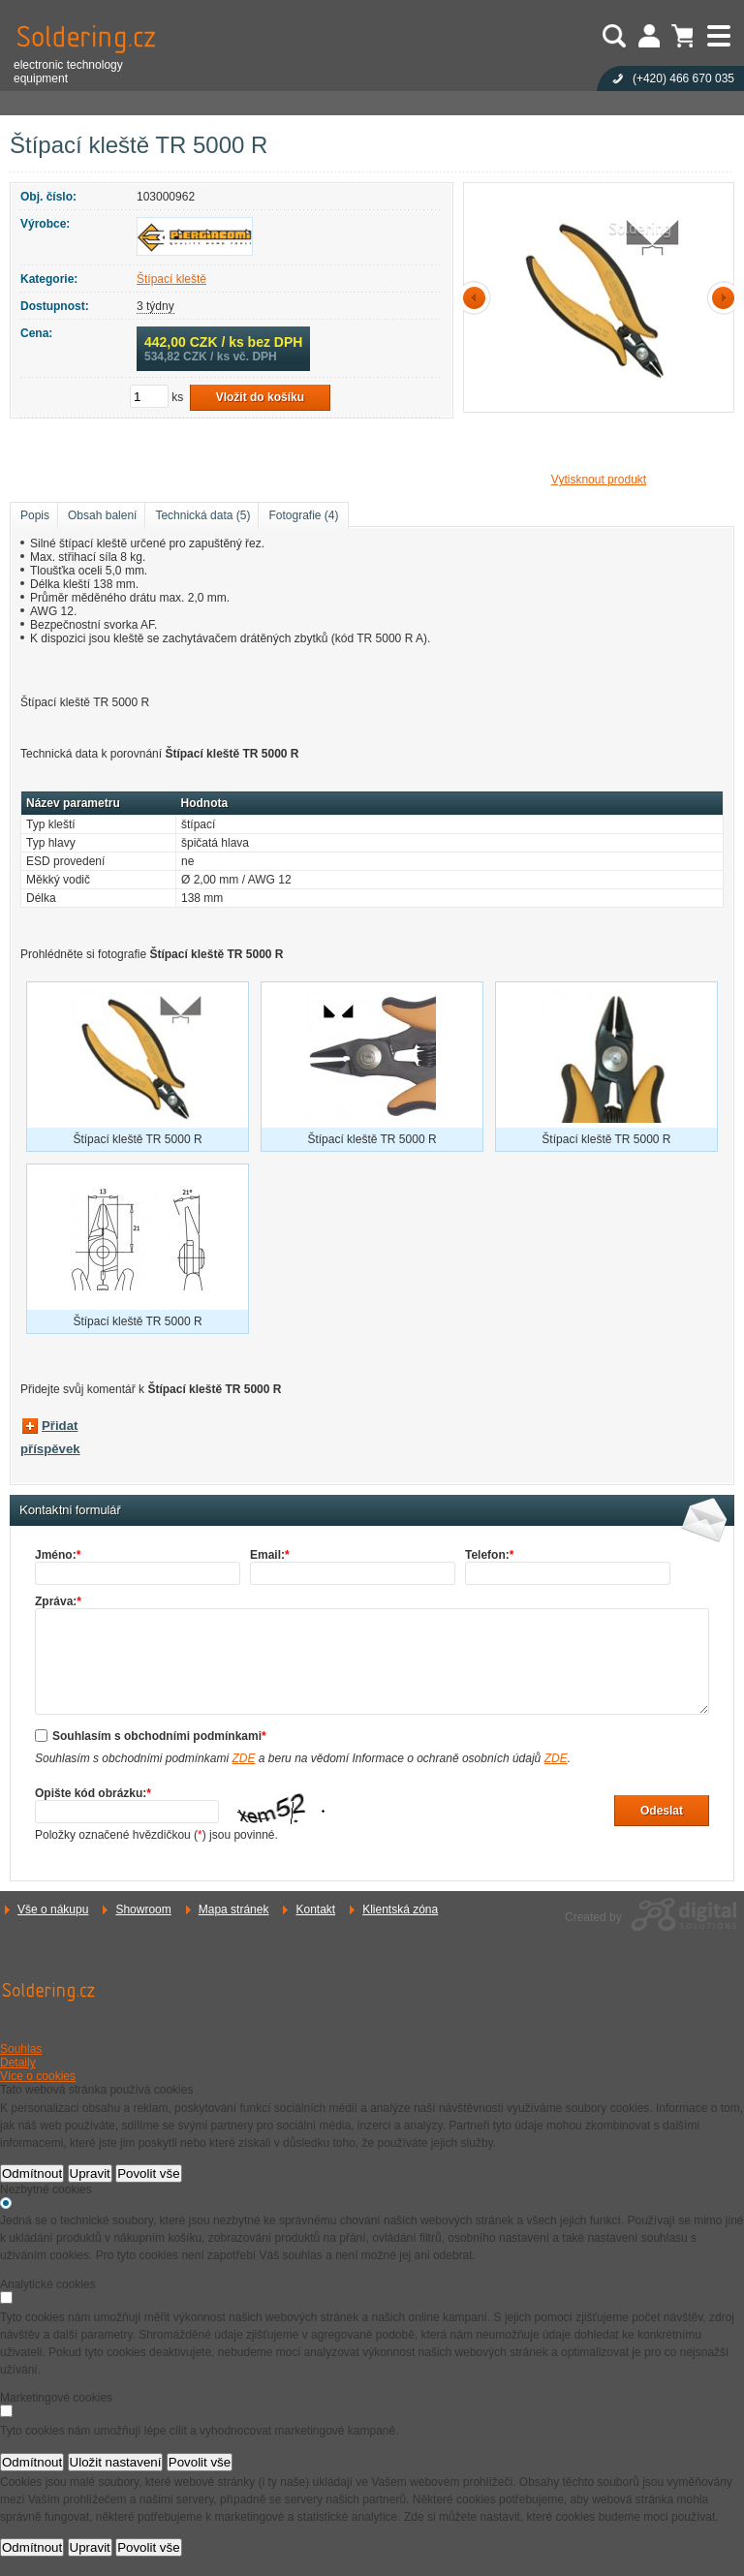 The image size is (744, 2576). I want to click on Vložit do košíku, so click(260, 397).